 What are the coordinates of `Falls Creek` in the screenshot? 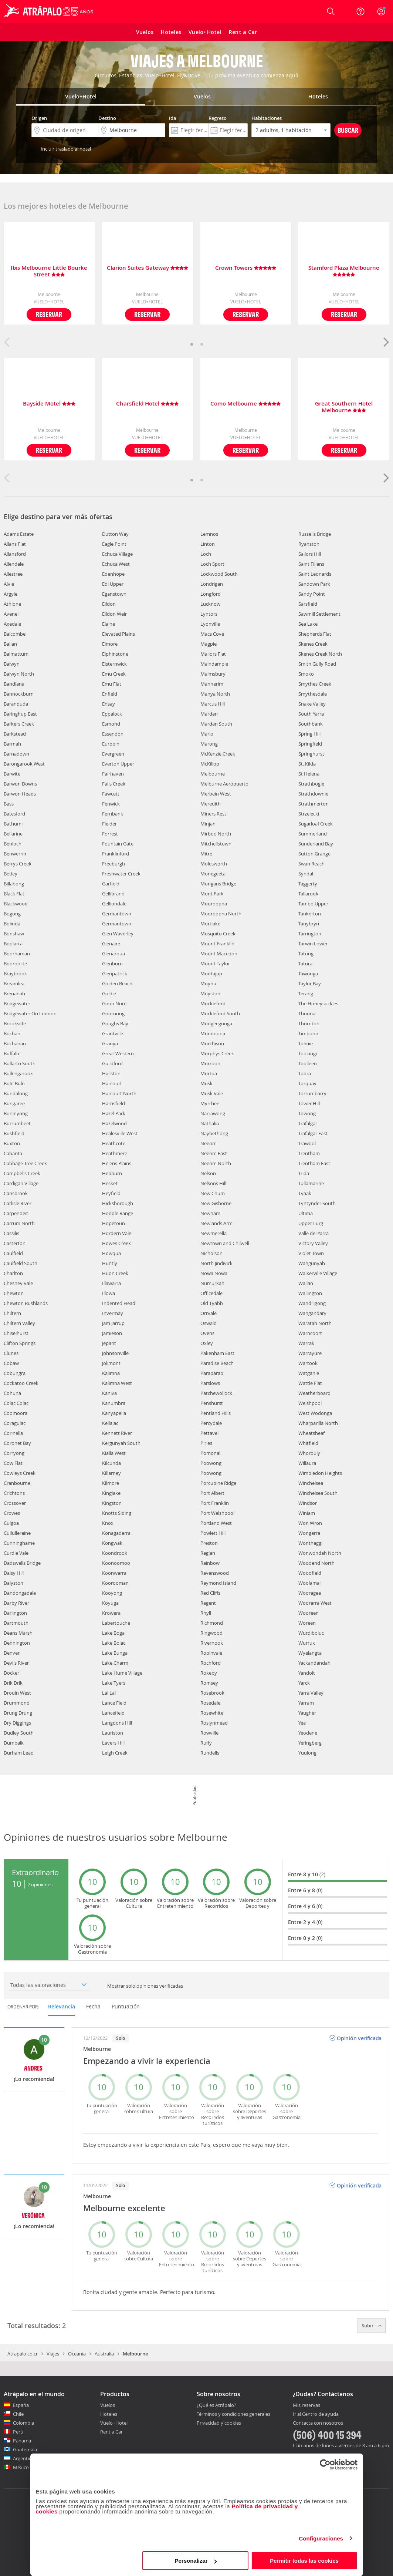 It's located at (113, 783).